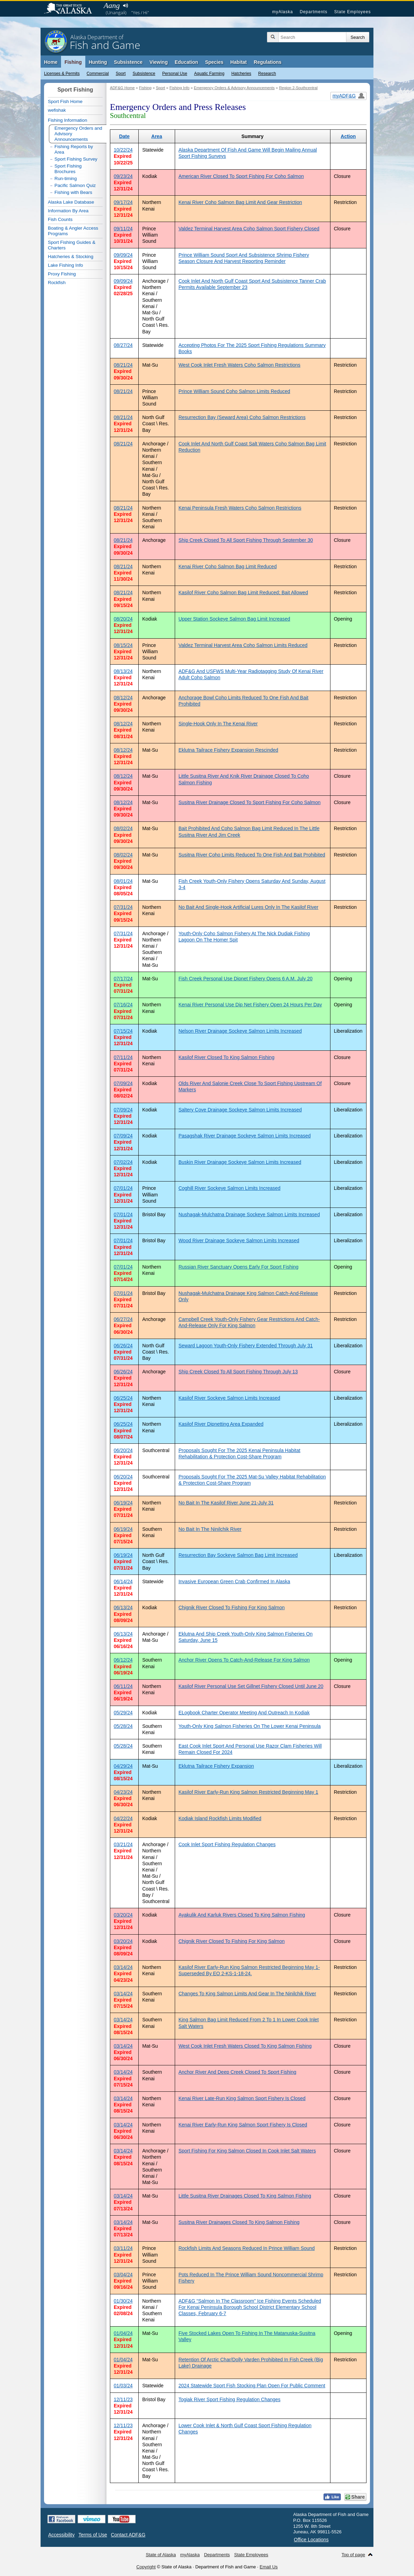  What do you see at coordinates (238, 1555) in the screenshot?
I see `Resurrection Bay Sockeye Salmon Bag Limit Increased` at bounding box center [238, 1555].